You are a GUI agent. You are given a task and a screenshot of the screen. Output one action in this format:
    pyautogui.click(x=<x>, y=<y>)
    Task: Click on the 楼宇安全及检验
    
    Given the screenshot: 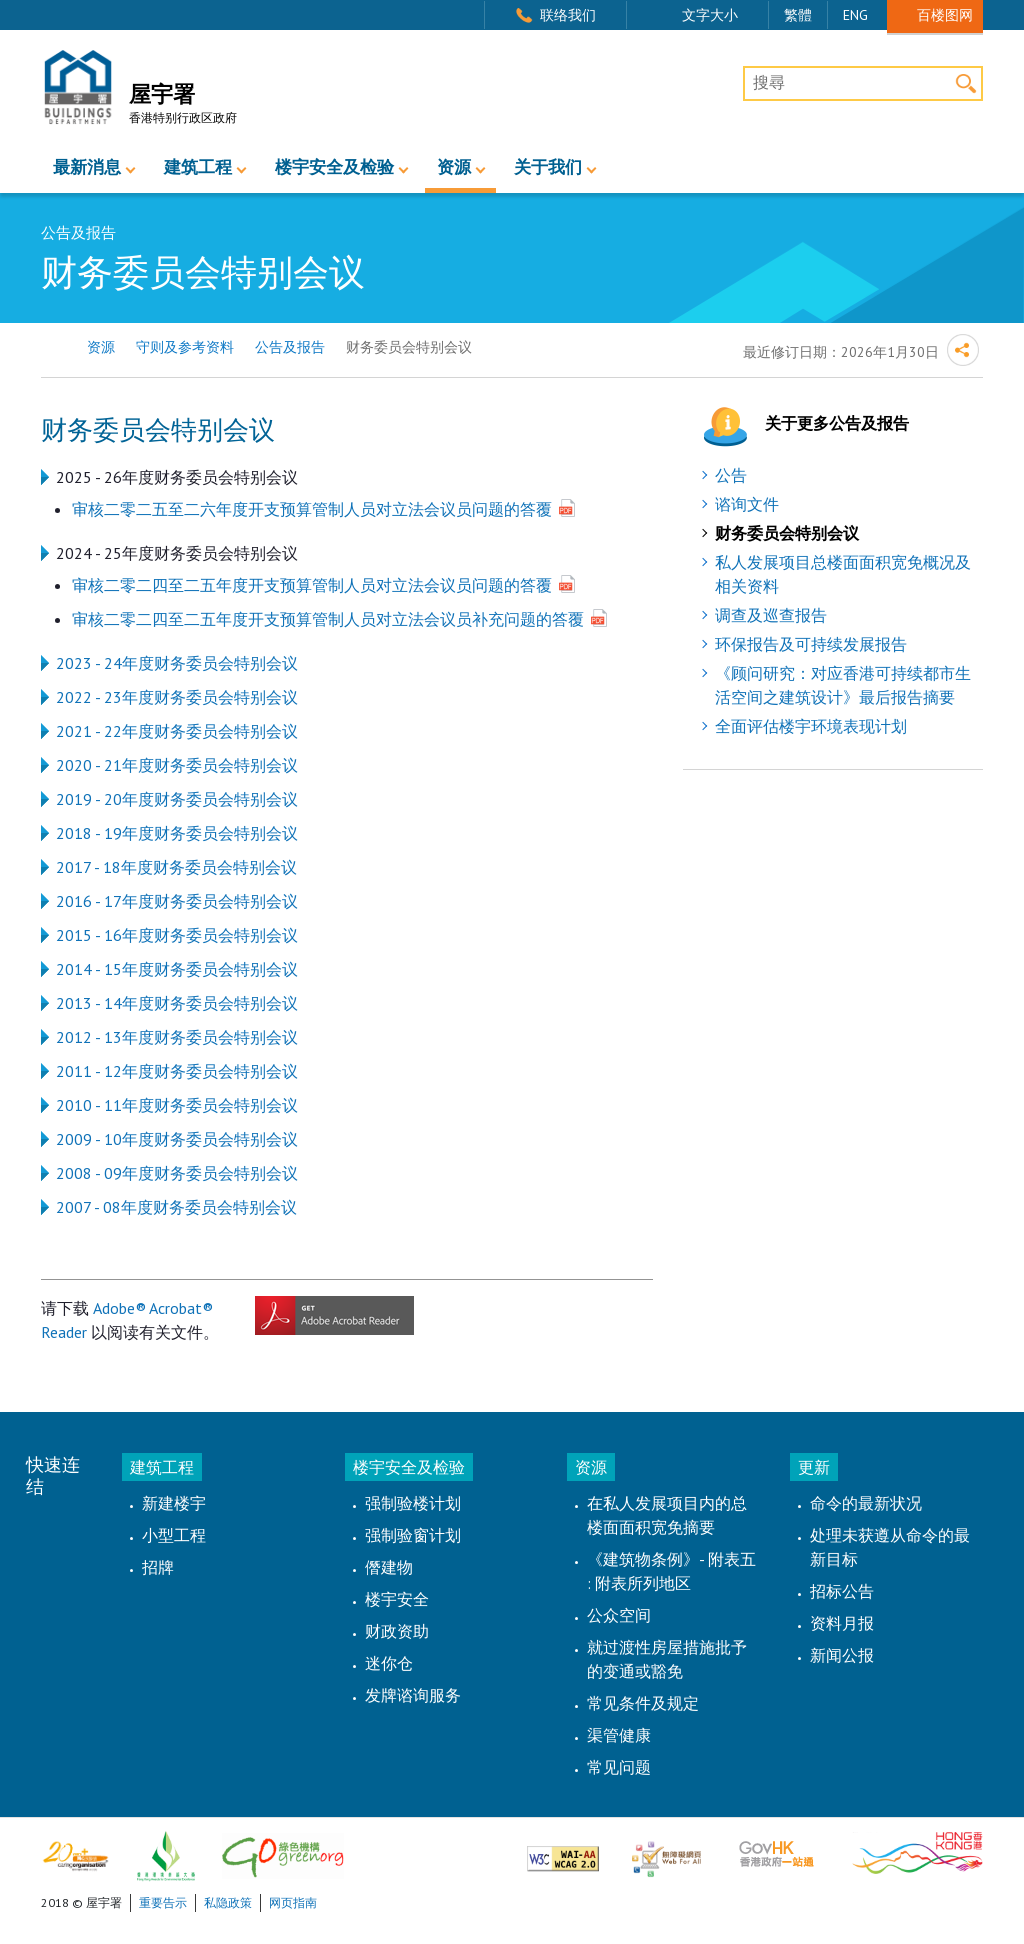 What is the action you would take?
    pyautogui.click(x=334, y=167)
    